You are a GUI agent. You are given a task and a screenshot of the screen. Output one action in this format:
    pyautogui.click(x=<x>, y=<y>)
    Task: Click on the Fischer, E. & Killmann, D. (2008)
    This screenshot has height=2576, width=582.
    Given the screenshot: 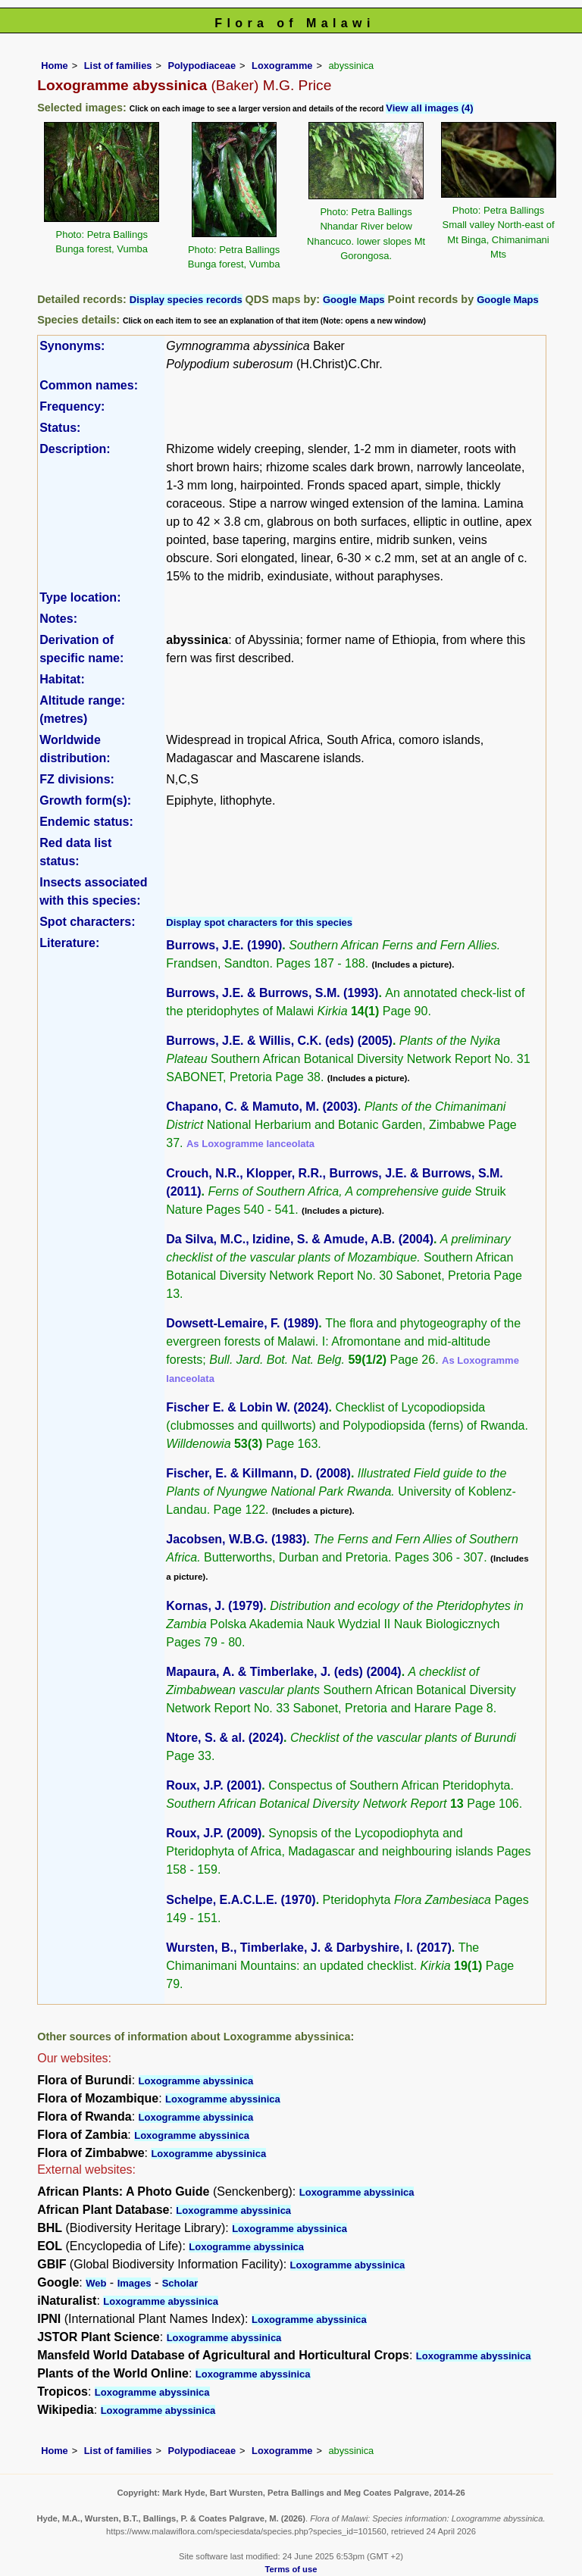 What is the action you would take?
    pyautogui.click(x=258, y=1473)
    